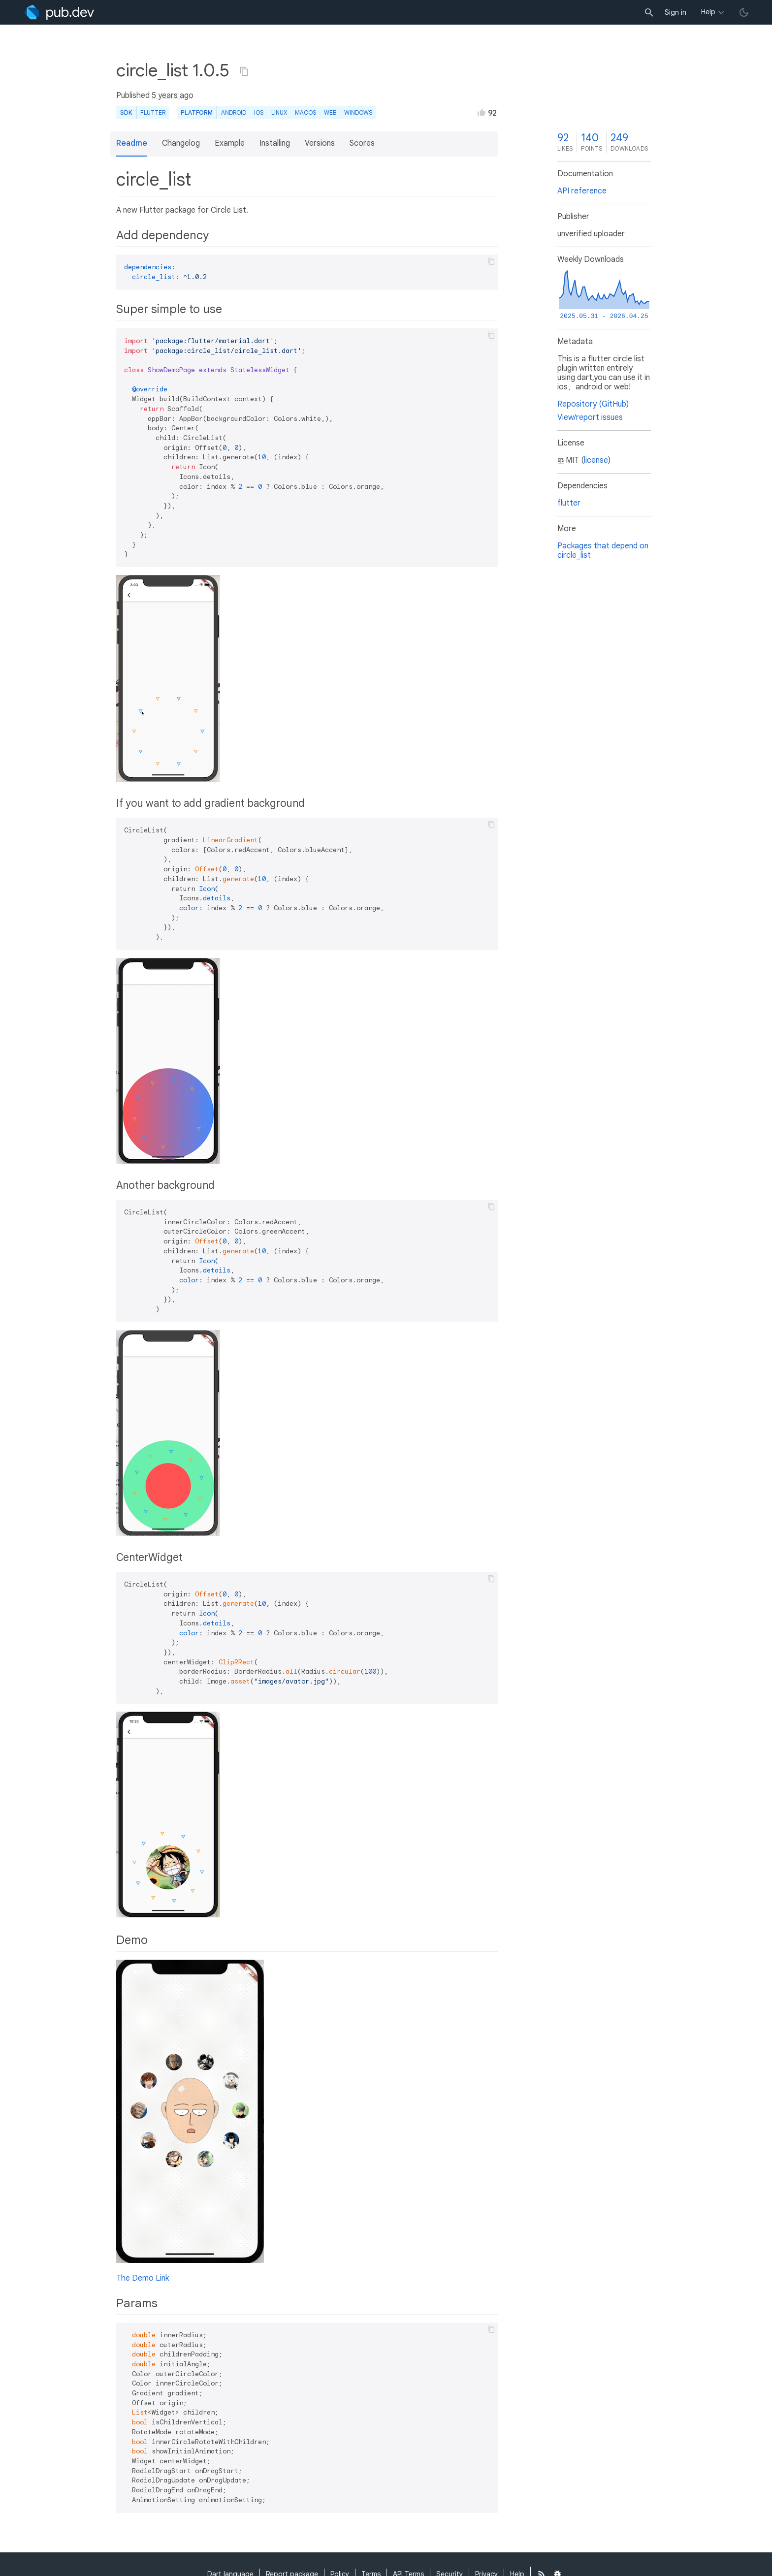 Image resolution: width=772 pixels, height=2576 pixels. I want to click on Android, so click(233, 112).